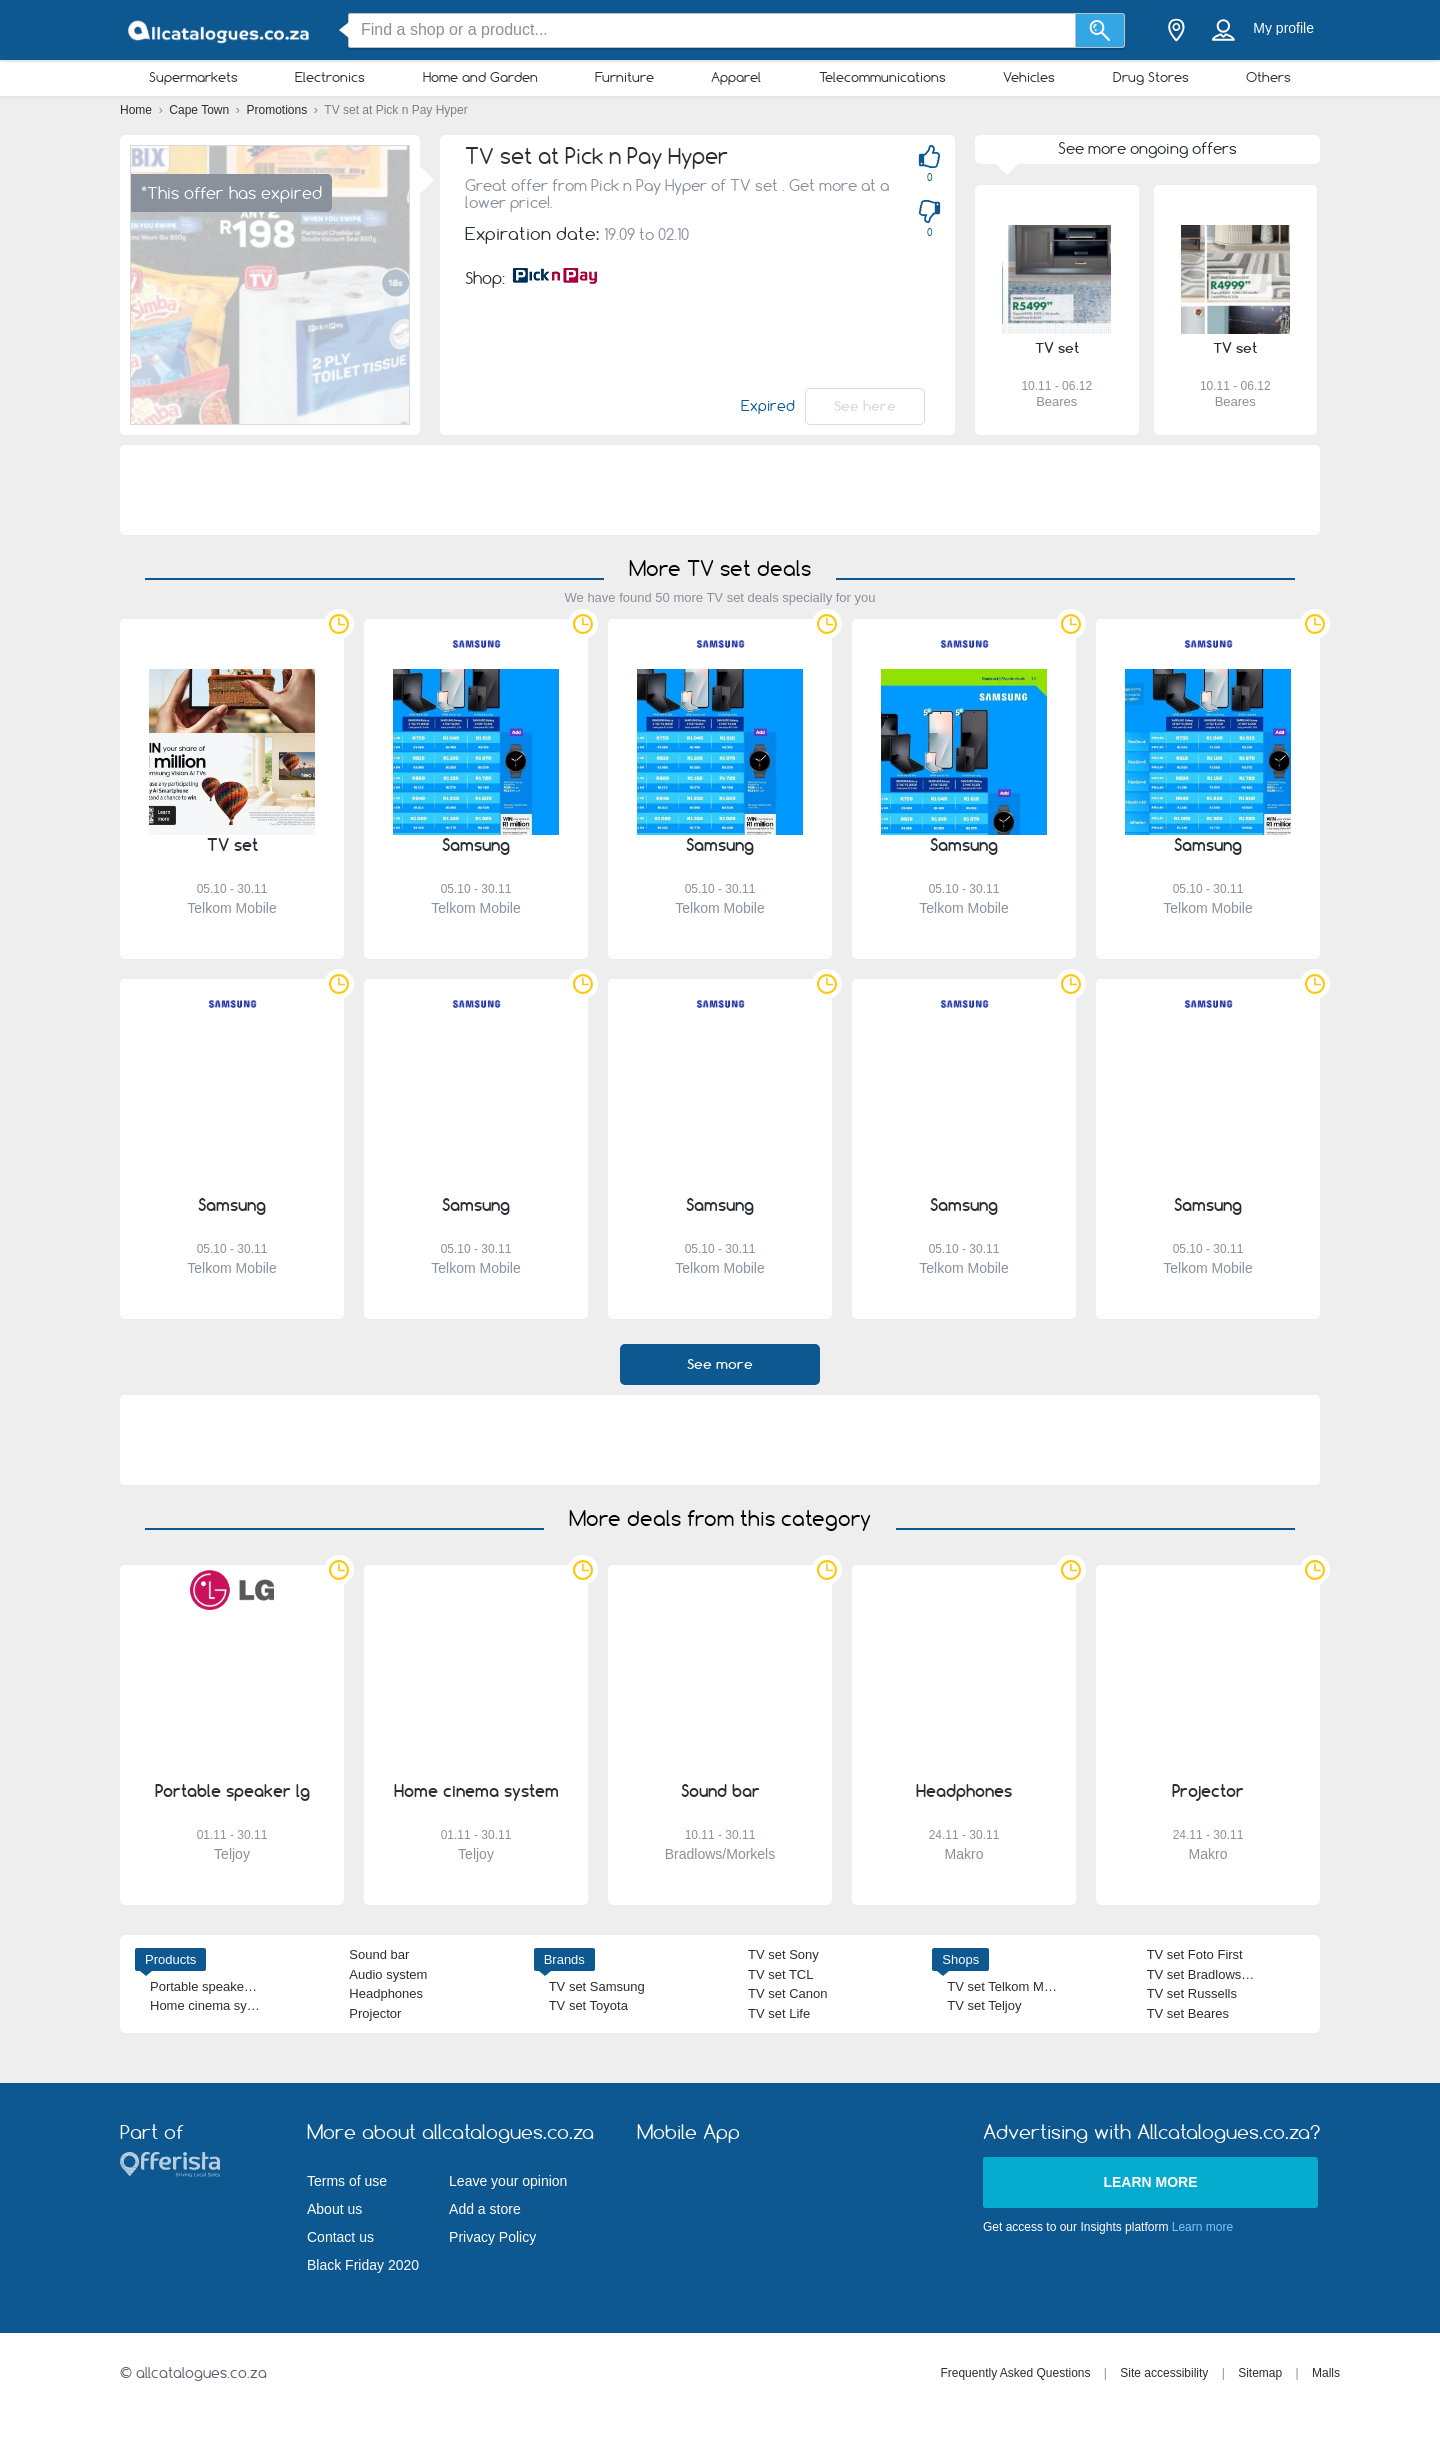 The height and width of the screenshot is (2463, 1440). I want to click on About us, so click(334, 2209).